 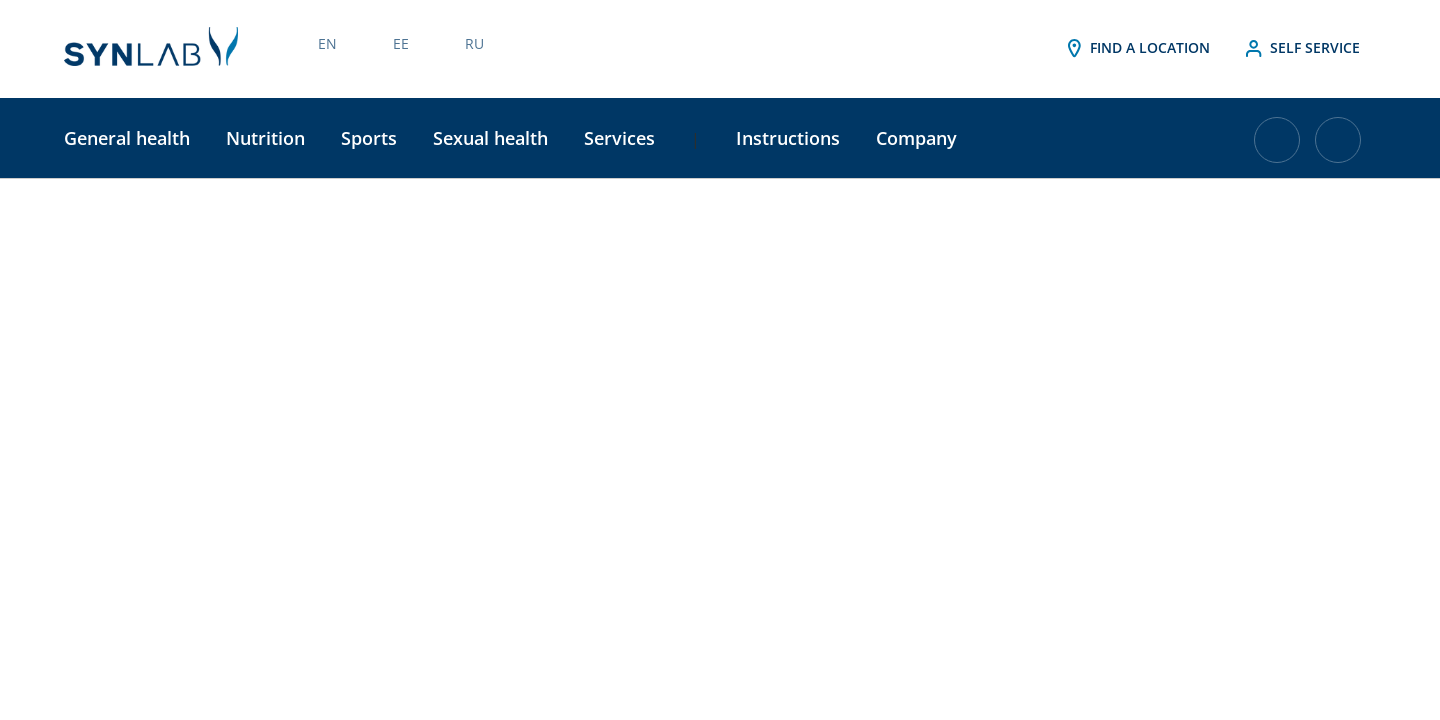 What do you see at coordinates (127, 138) in the screenshot?
I see `General health` at bounding box center [127, 138].